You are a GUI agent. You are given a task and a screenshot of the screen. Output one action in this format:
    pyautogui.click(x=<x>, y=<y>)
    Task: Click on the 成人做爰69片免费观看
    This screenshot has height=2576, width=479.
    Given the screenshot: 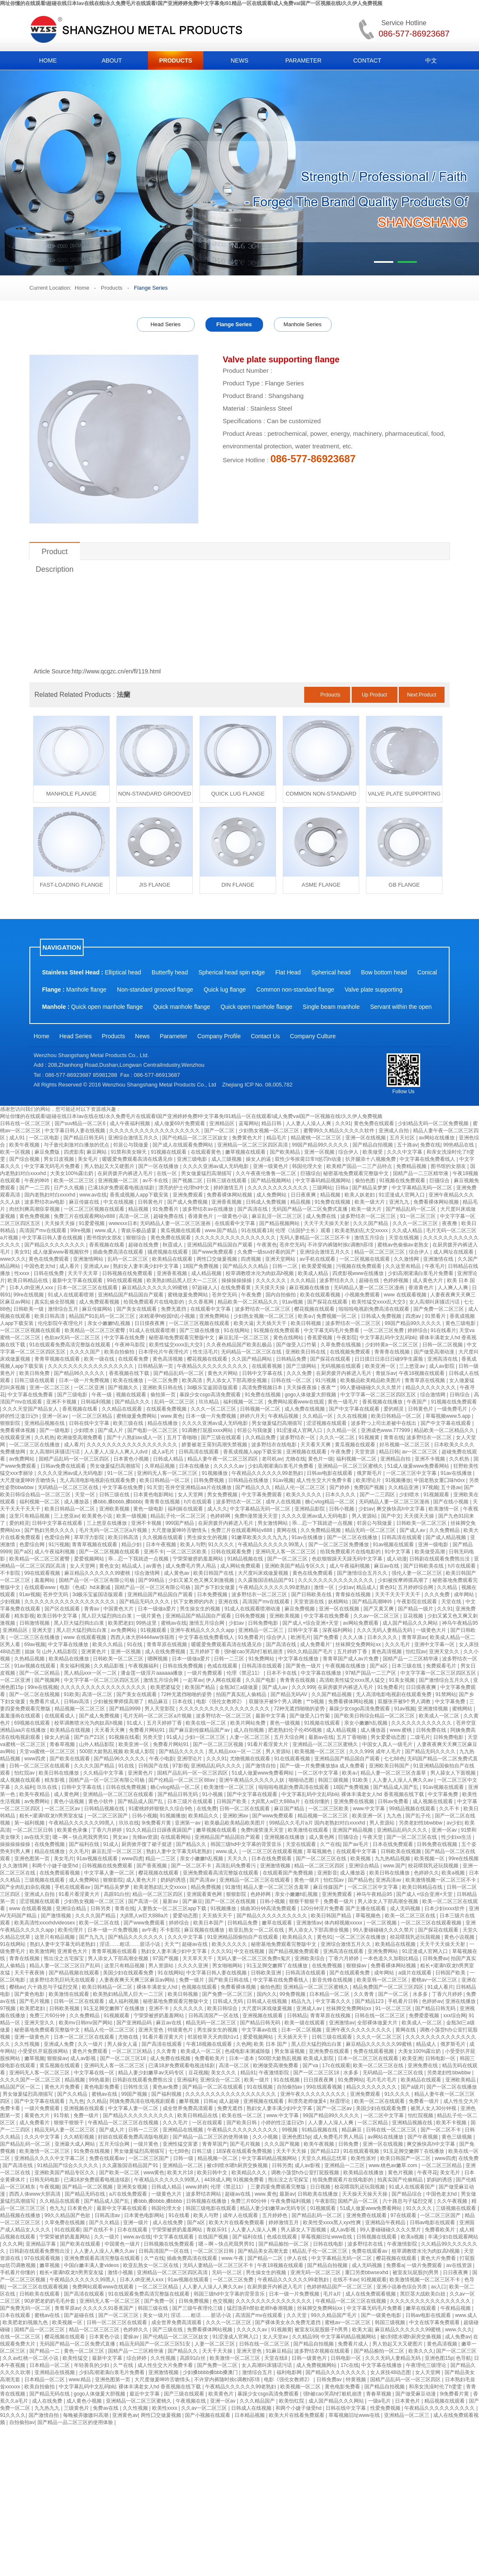 What is the action you would take?
    pyautogui.click(x=180, y=1123)
    